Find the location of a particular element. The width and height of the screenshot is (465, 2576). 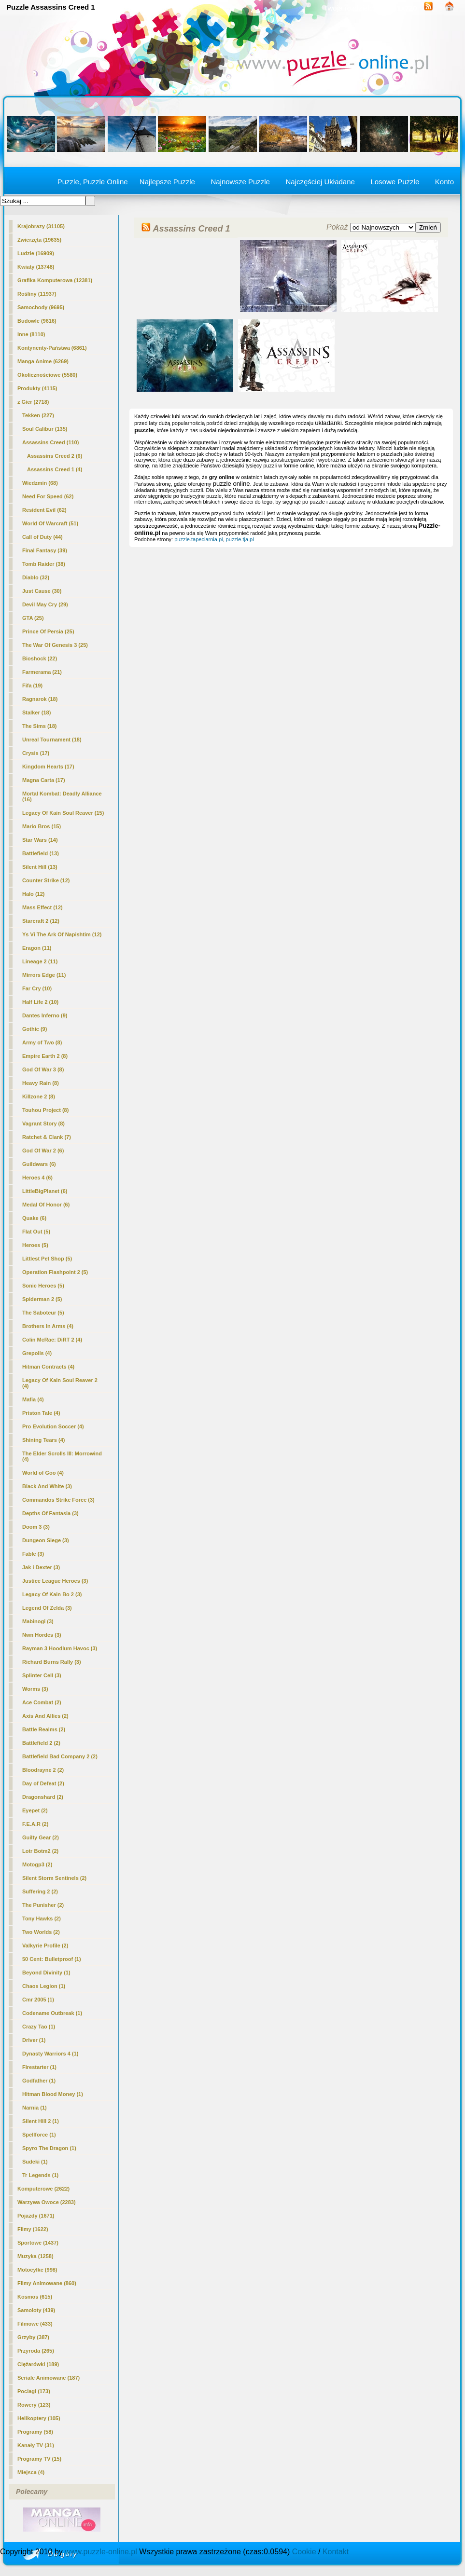

Battle Realms (2) is located at coordinates (43, 1729).